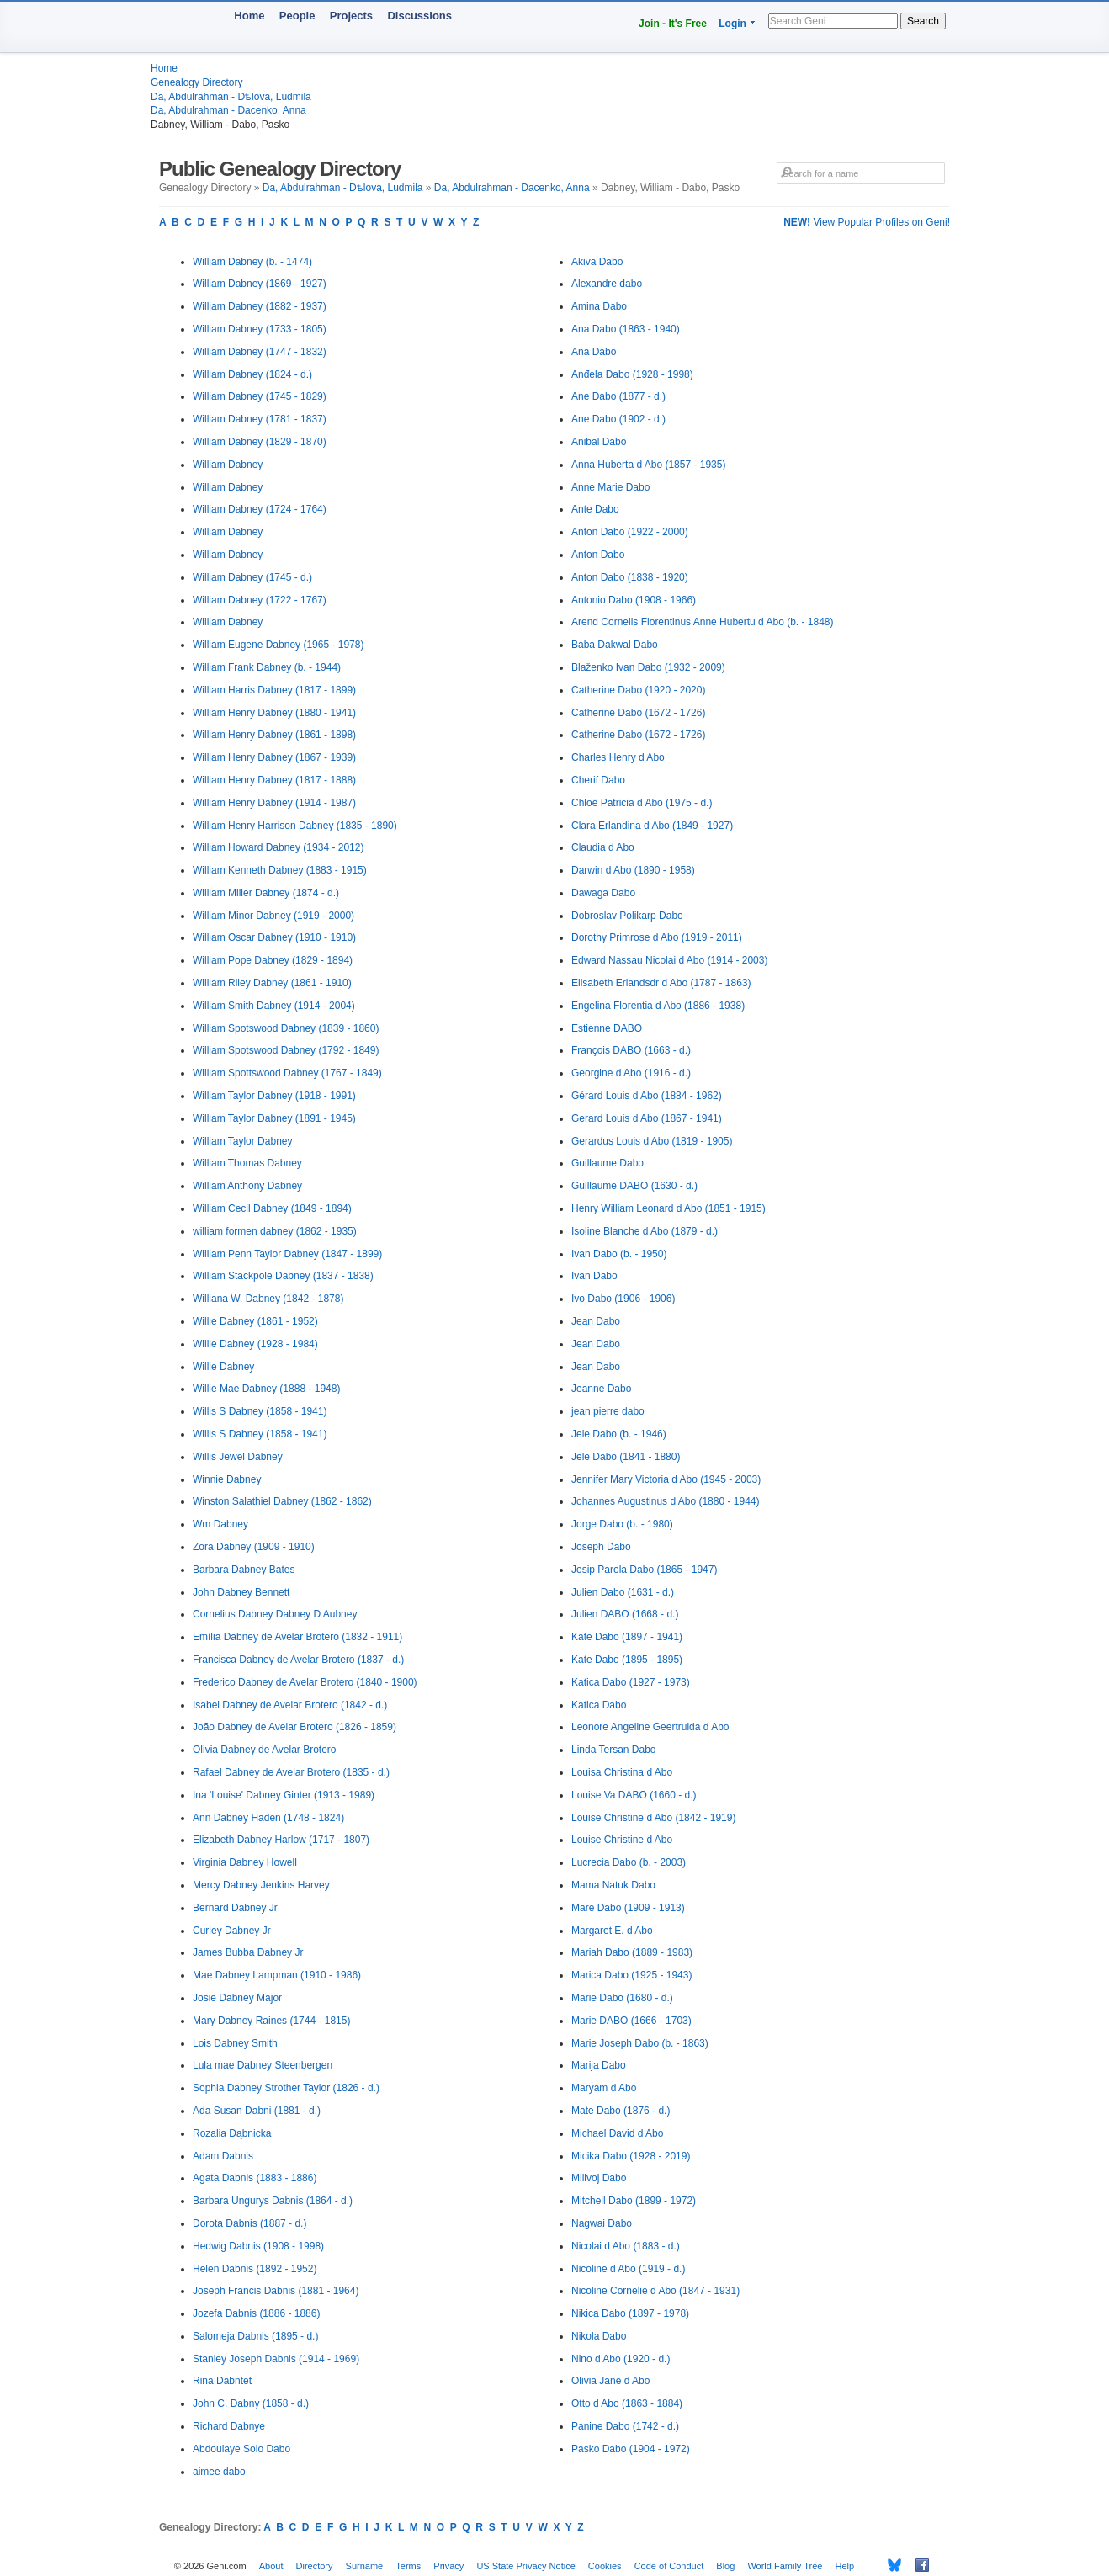  Describe the element at coordinates (618, 1434) in the screenshot. I see `Jele Dabo (b. - 1946)` at that location.